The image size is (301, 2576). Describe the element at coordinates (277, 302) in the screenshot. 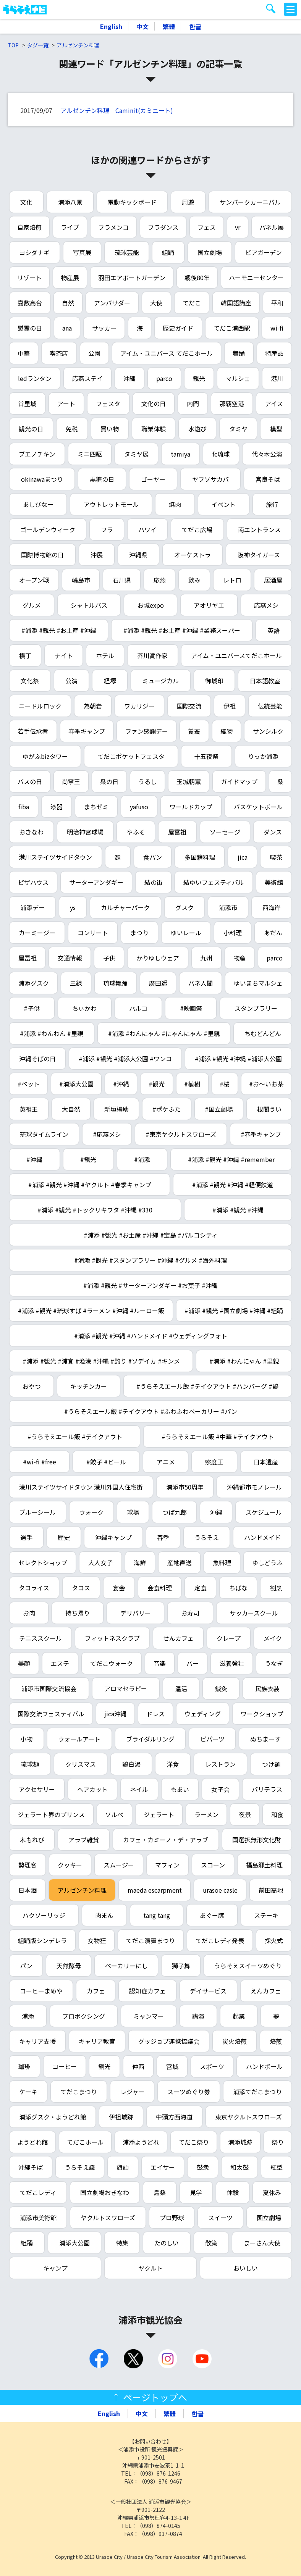

I see `平和` at that location.